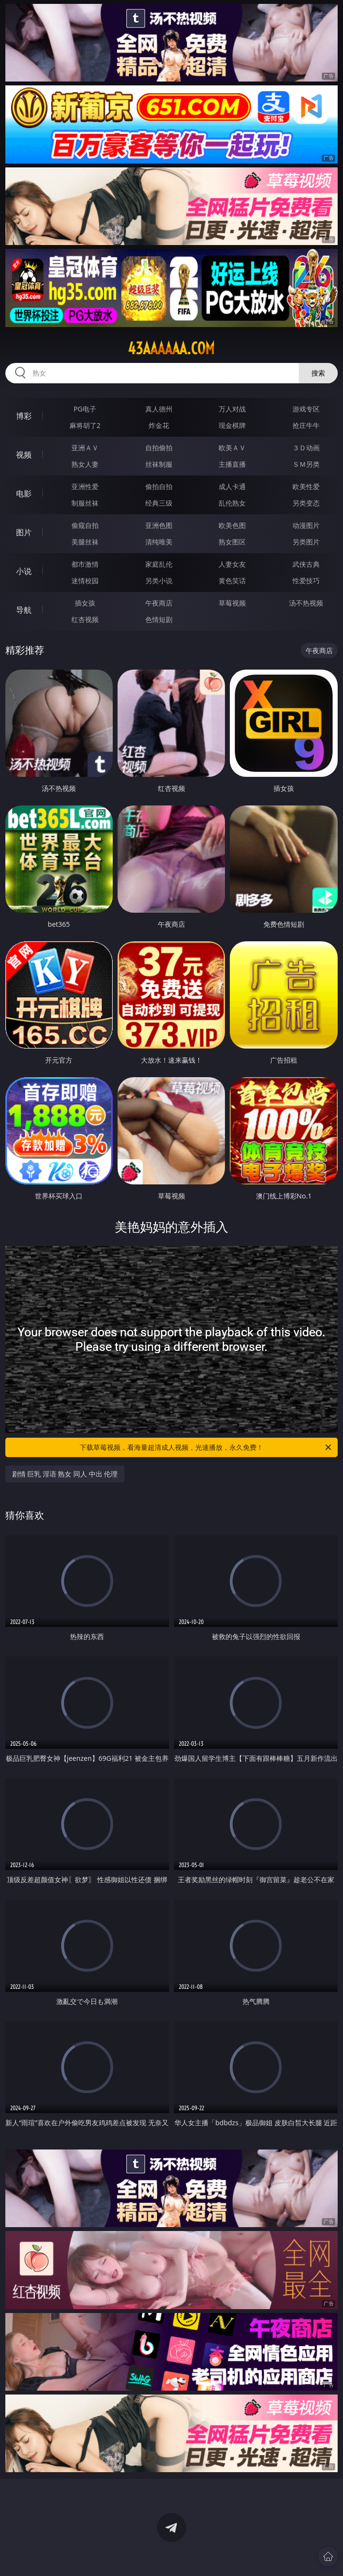 This screenshot has height=2576, width=343. What do you see at coordinates (85, 425) in the screenshot?
I see `麻将胡了2` at bounding box center [85, 425].